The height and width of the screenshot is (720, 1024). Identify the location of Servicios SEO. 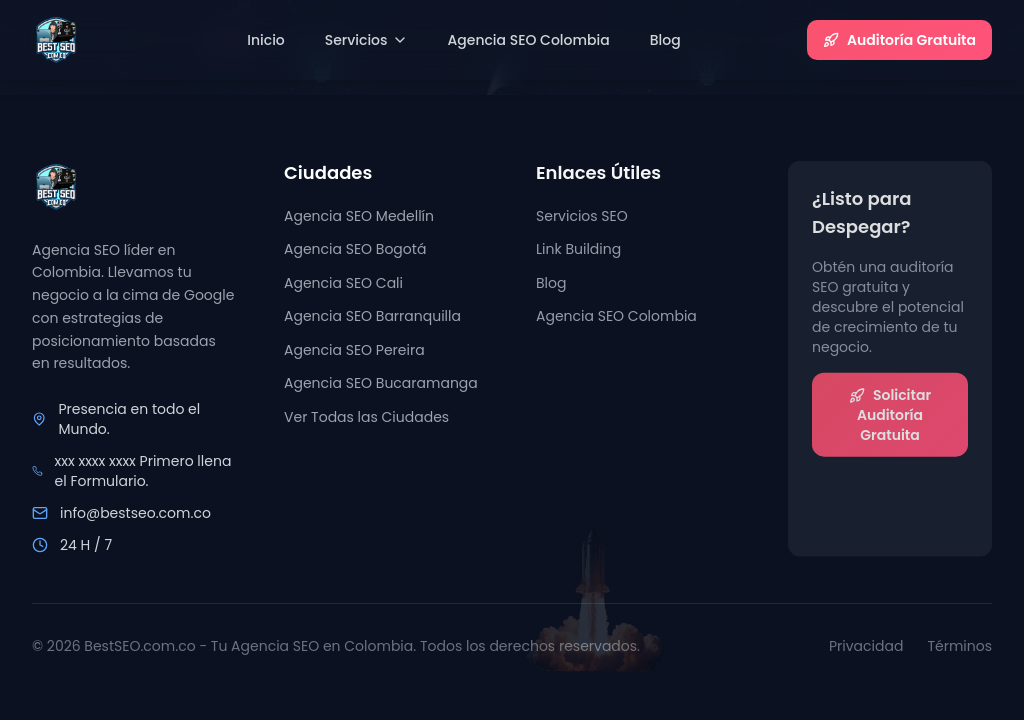
(582, 218).